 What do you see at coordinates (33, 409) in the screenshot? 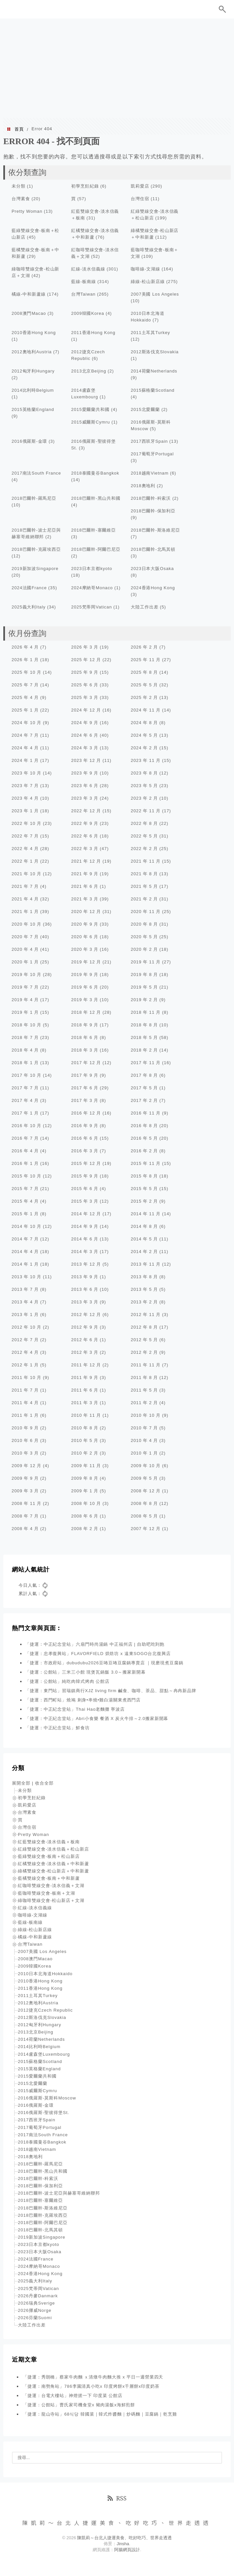
I see `2015英格蘭England` at bounding box center [33, 409].